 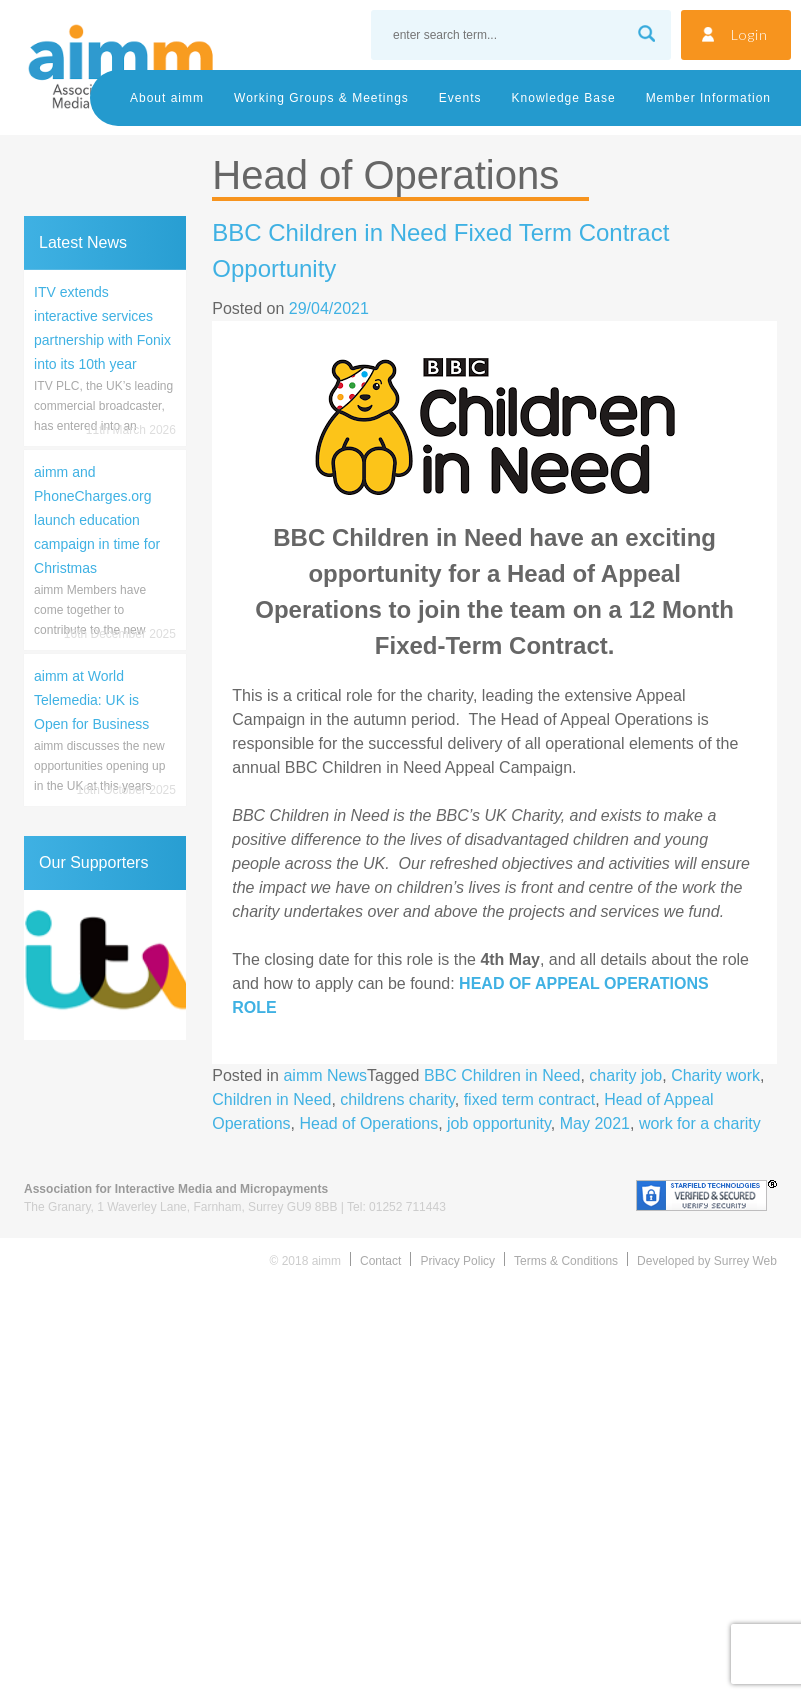 What do you see at coordinates (457, 1261) in the screenshot?
I see `Privacy Policy` at bounding box center [457, 1261].